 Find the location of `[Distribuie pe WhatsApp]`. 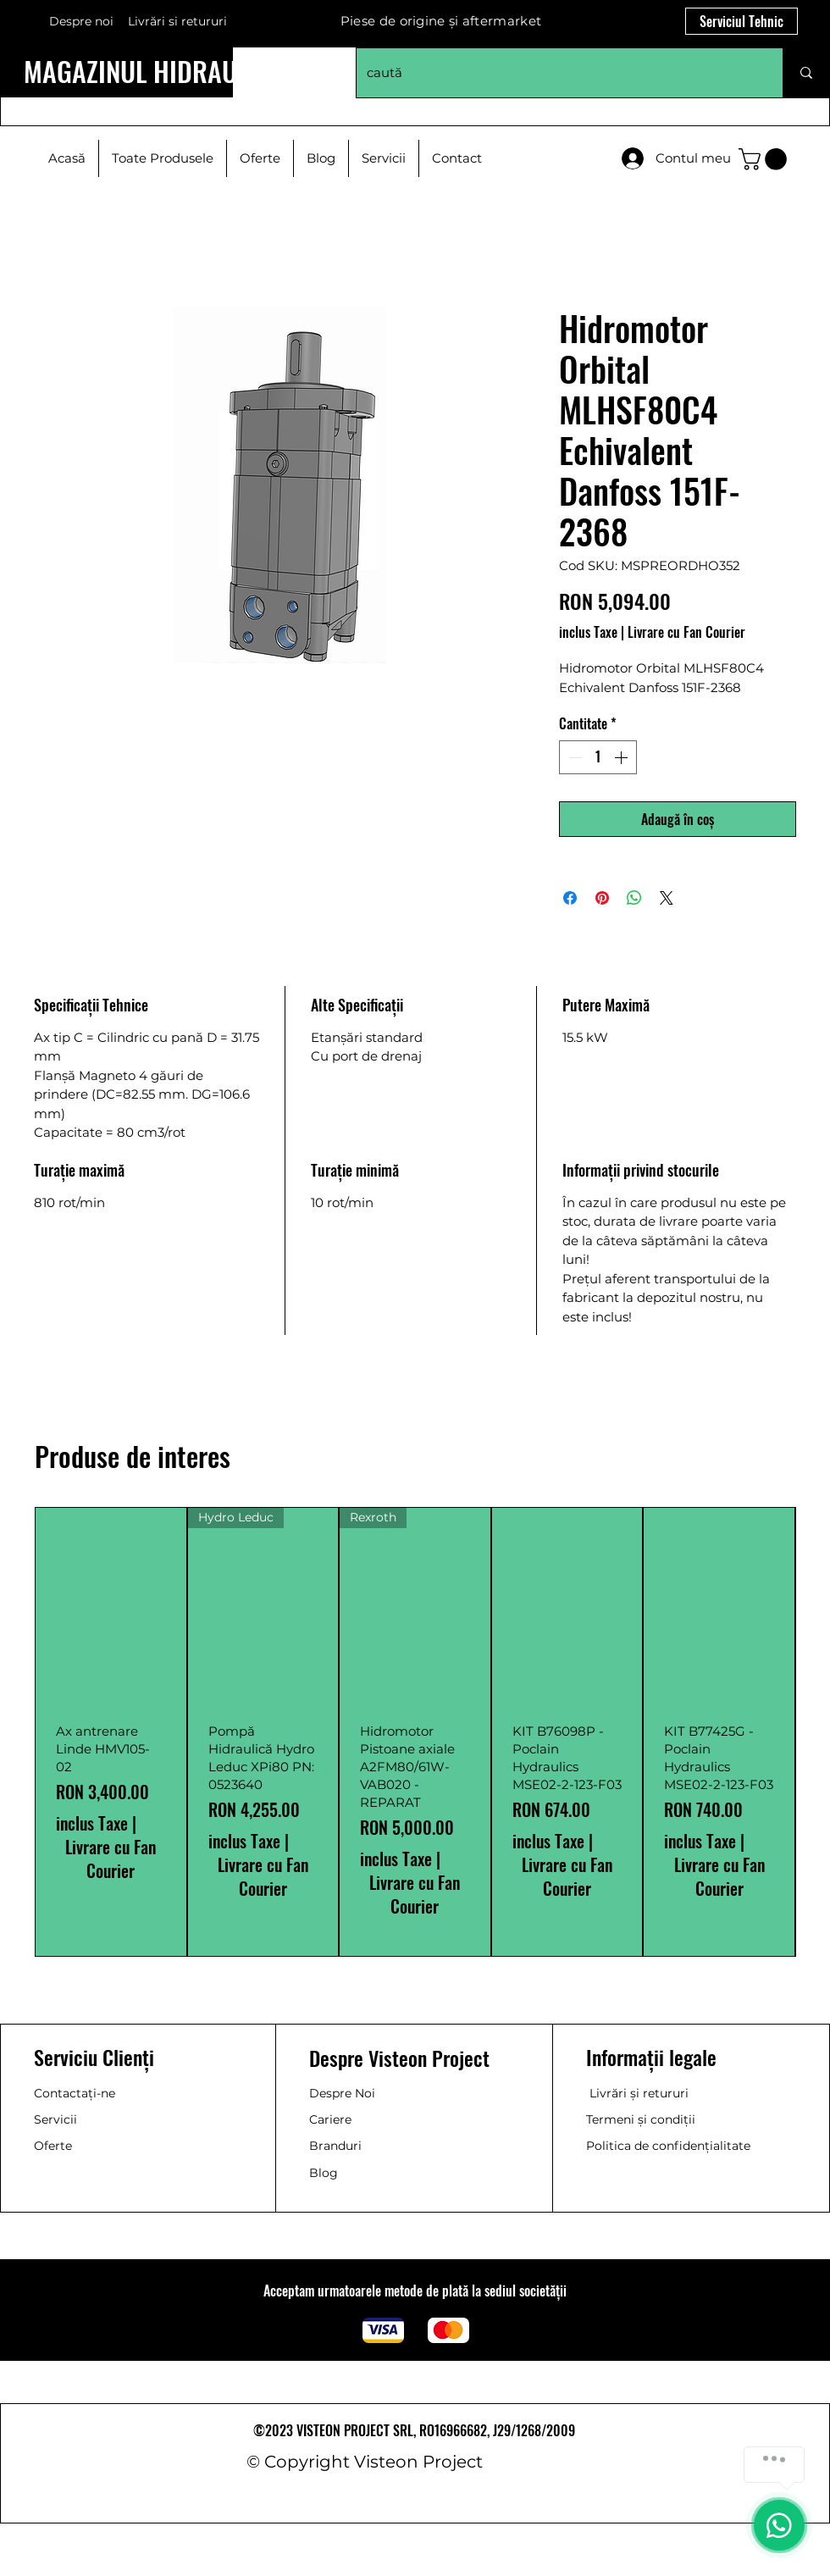

[Distribuie pe WhatsApp] is located at coordinates (634, 898).